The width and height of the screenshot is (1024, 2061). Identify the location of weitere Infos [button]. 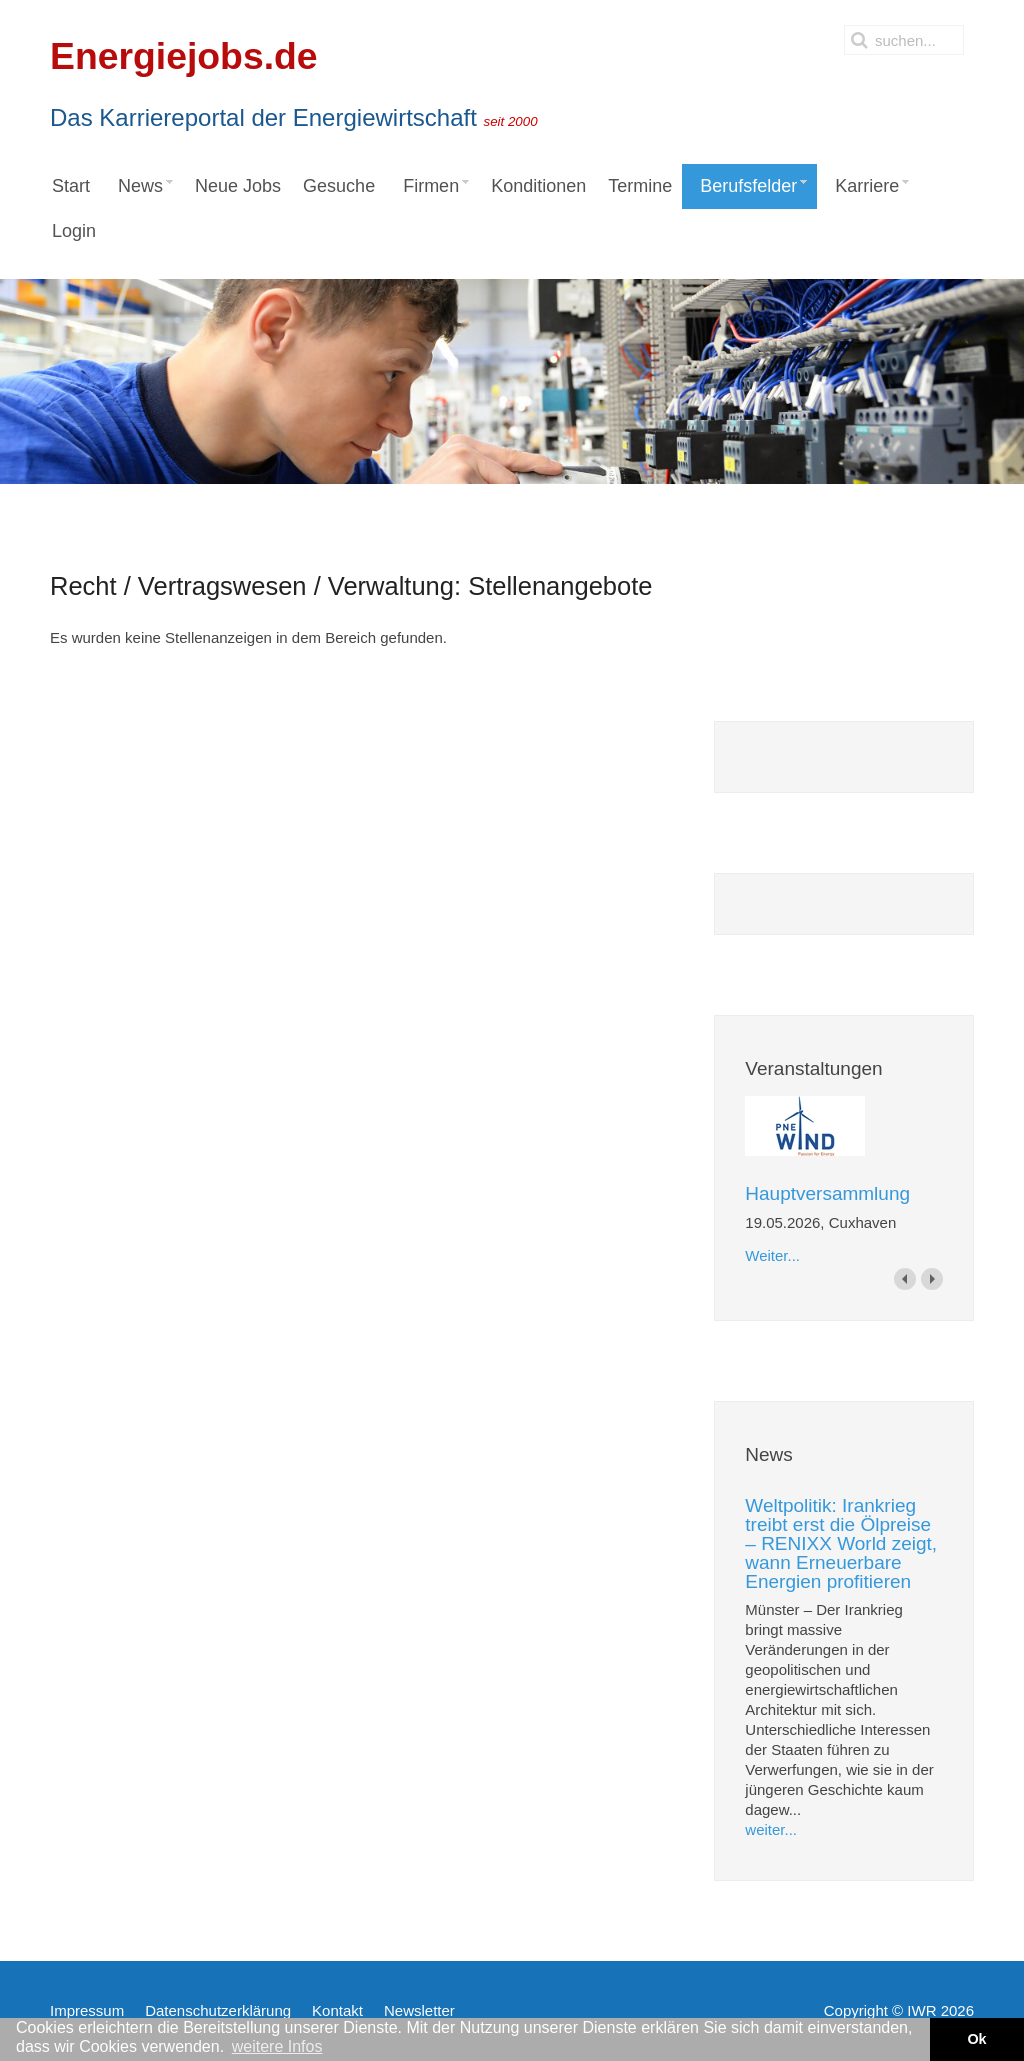
(277, 2046).